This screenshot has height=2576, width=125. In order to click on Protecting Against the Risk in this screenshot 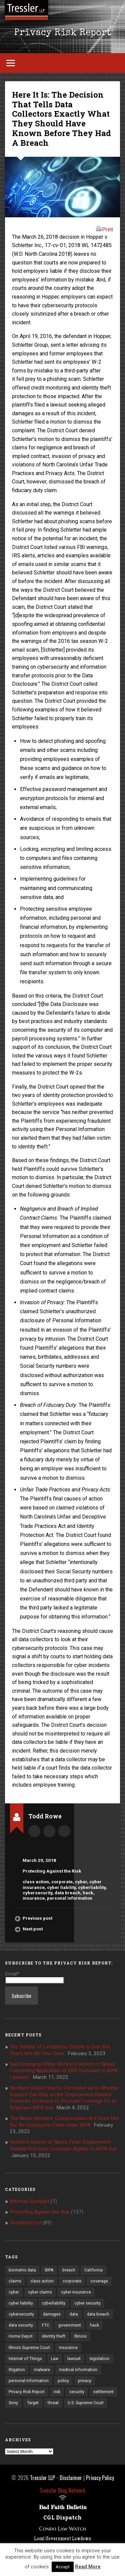, I will do `click(52, 1871)`.